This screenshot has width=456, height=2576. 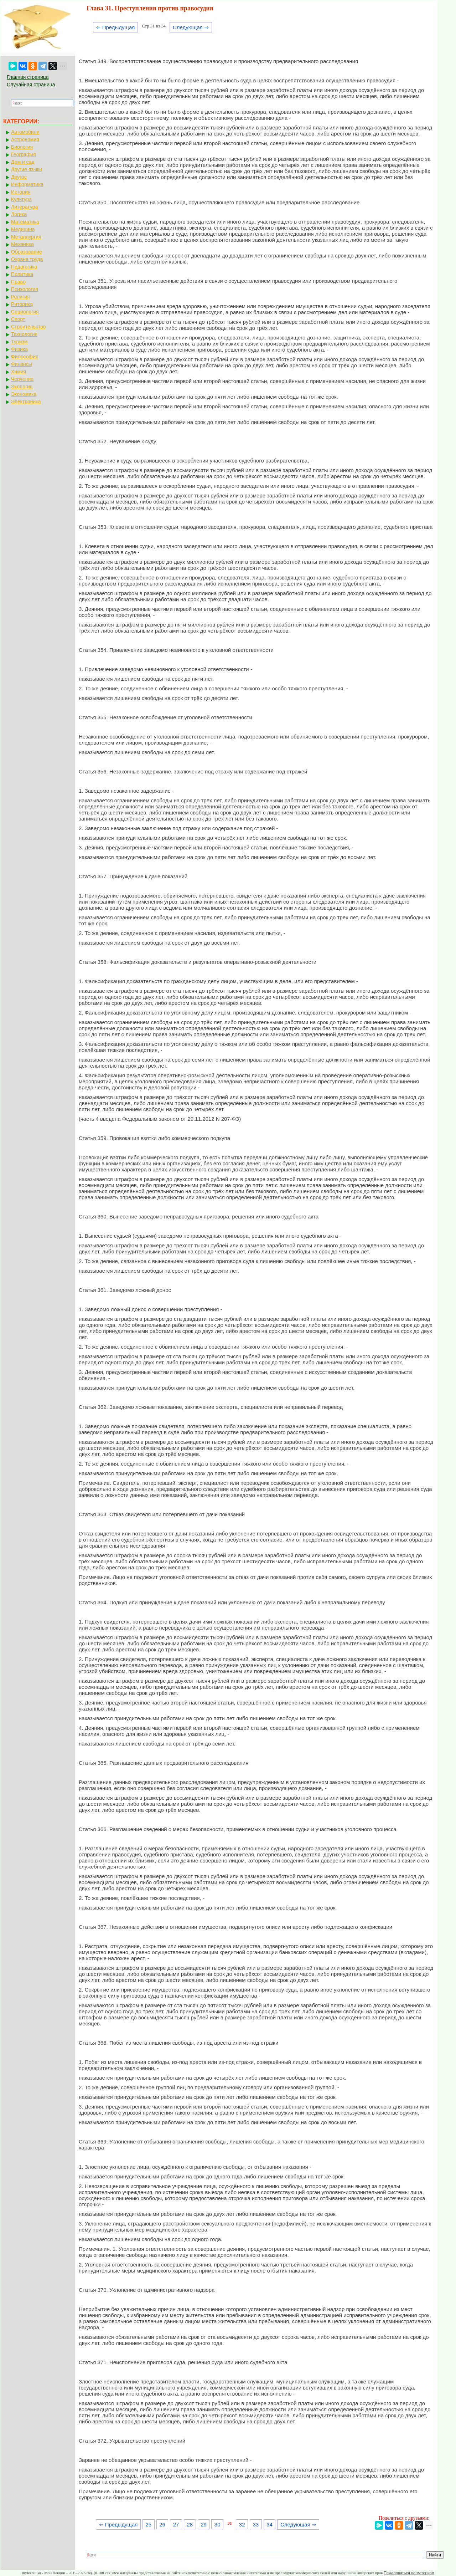 What do you see at coordinates (20, 297) in the screenshot?
I see `Религия` at bounding box center [20, 297].